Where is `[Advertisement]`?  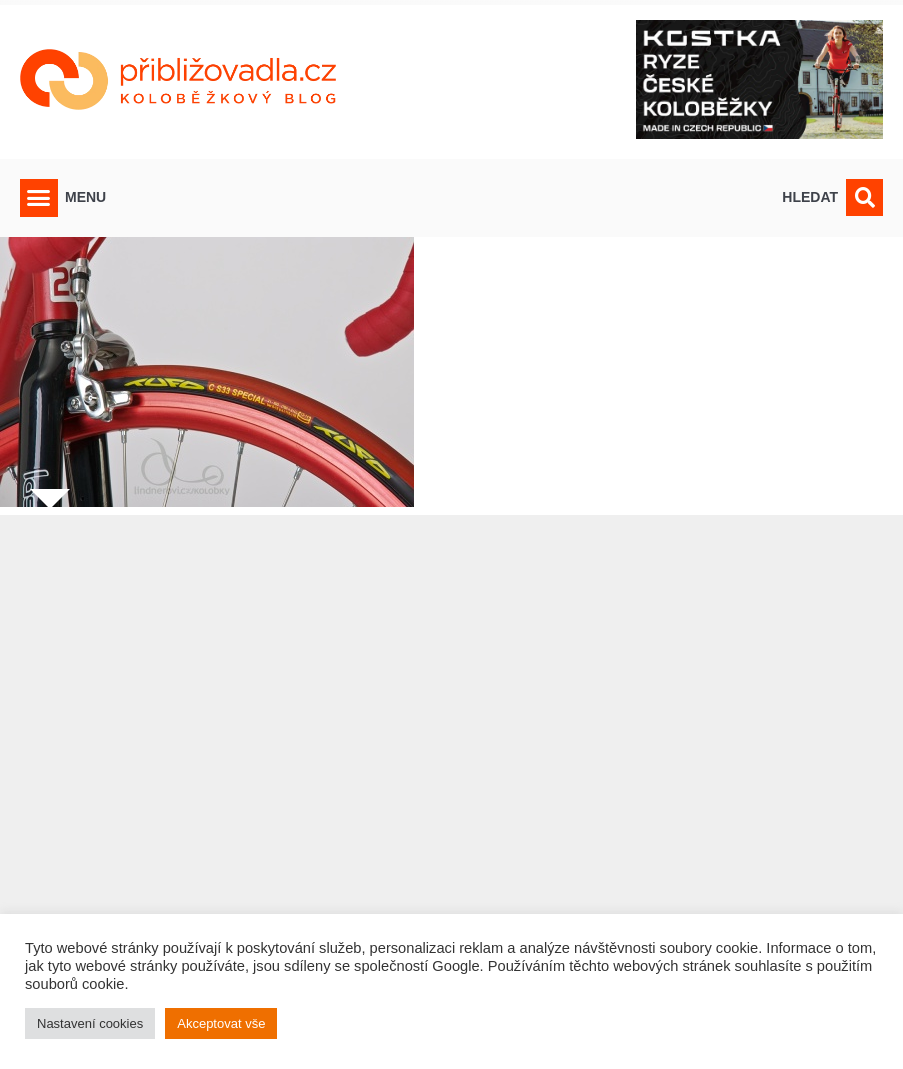 [Advertisement] is located at coordinates (451, 779).